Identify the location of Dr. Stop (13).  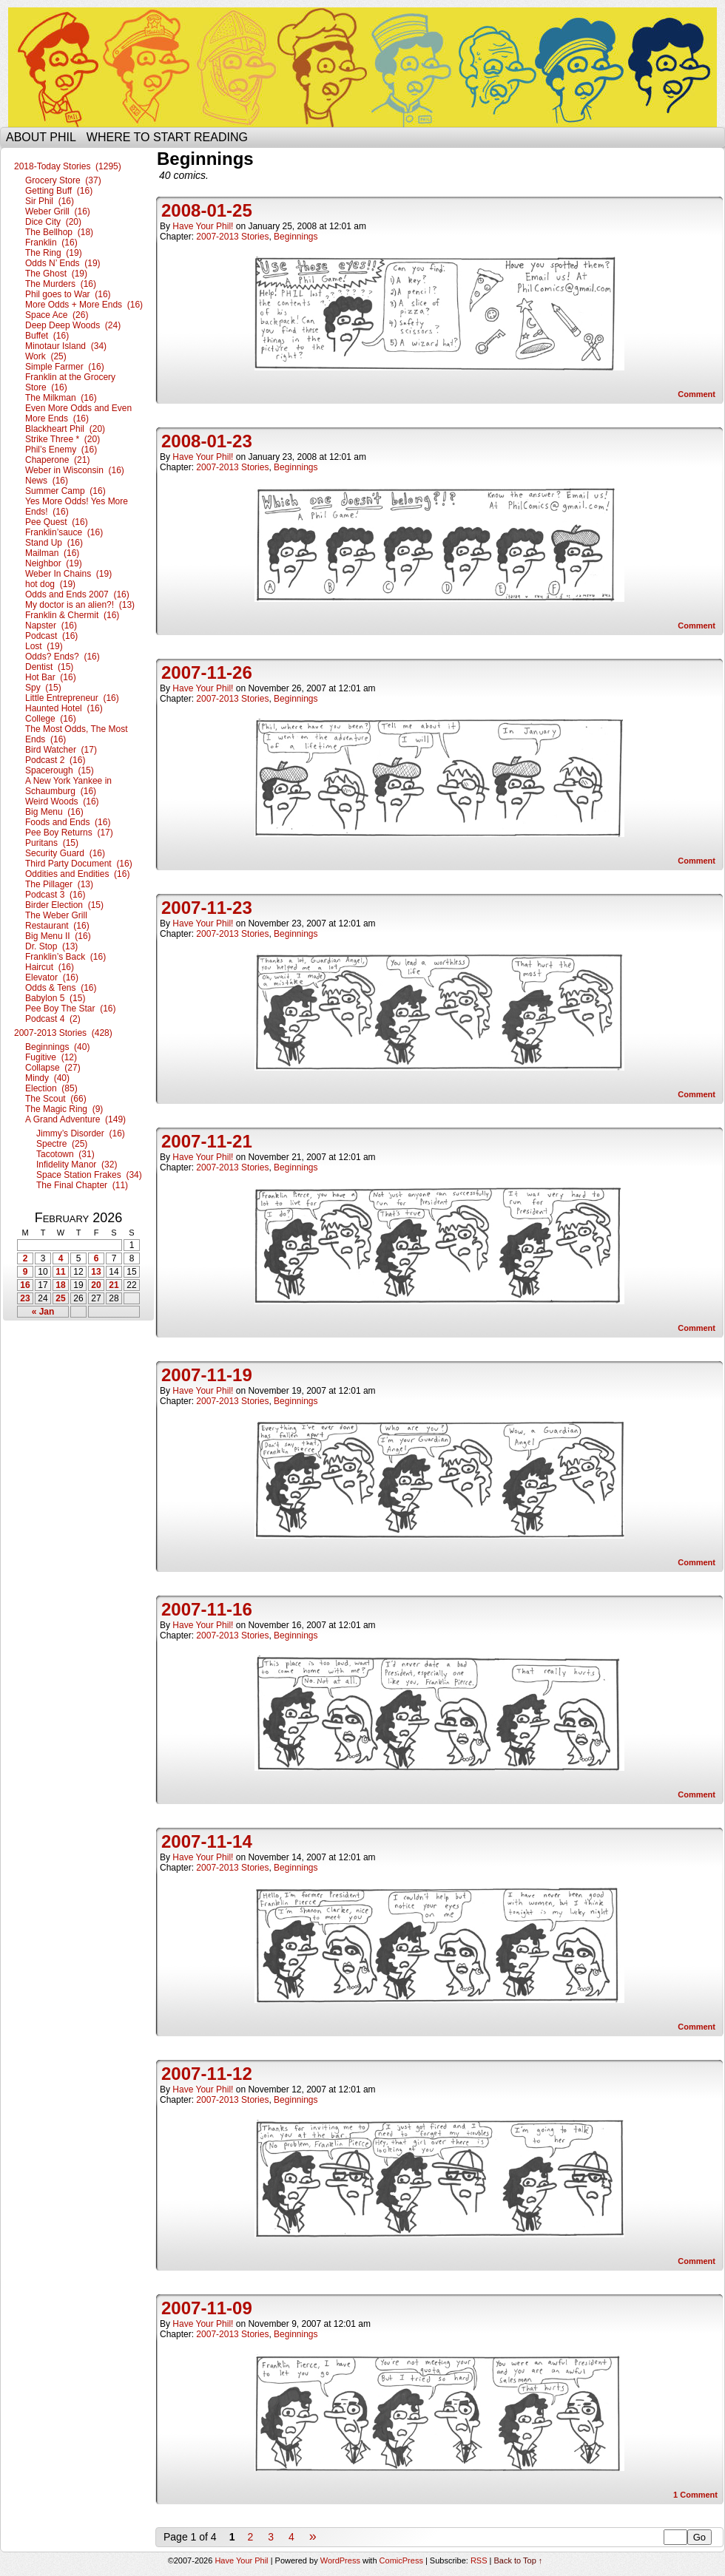
(51, 946).